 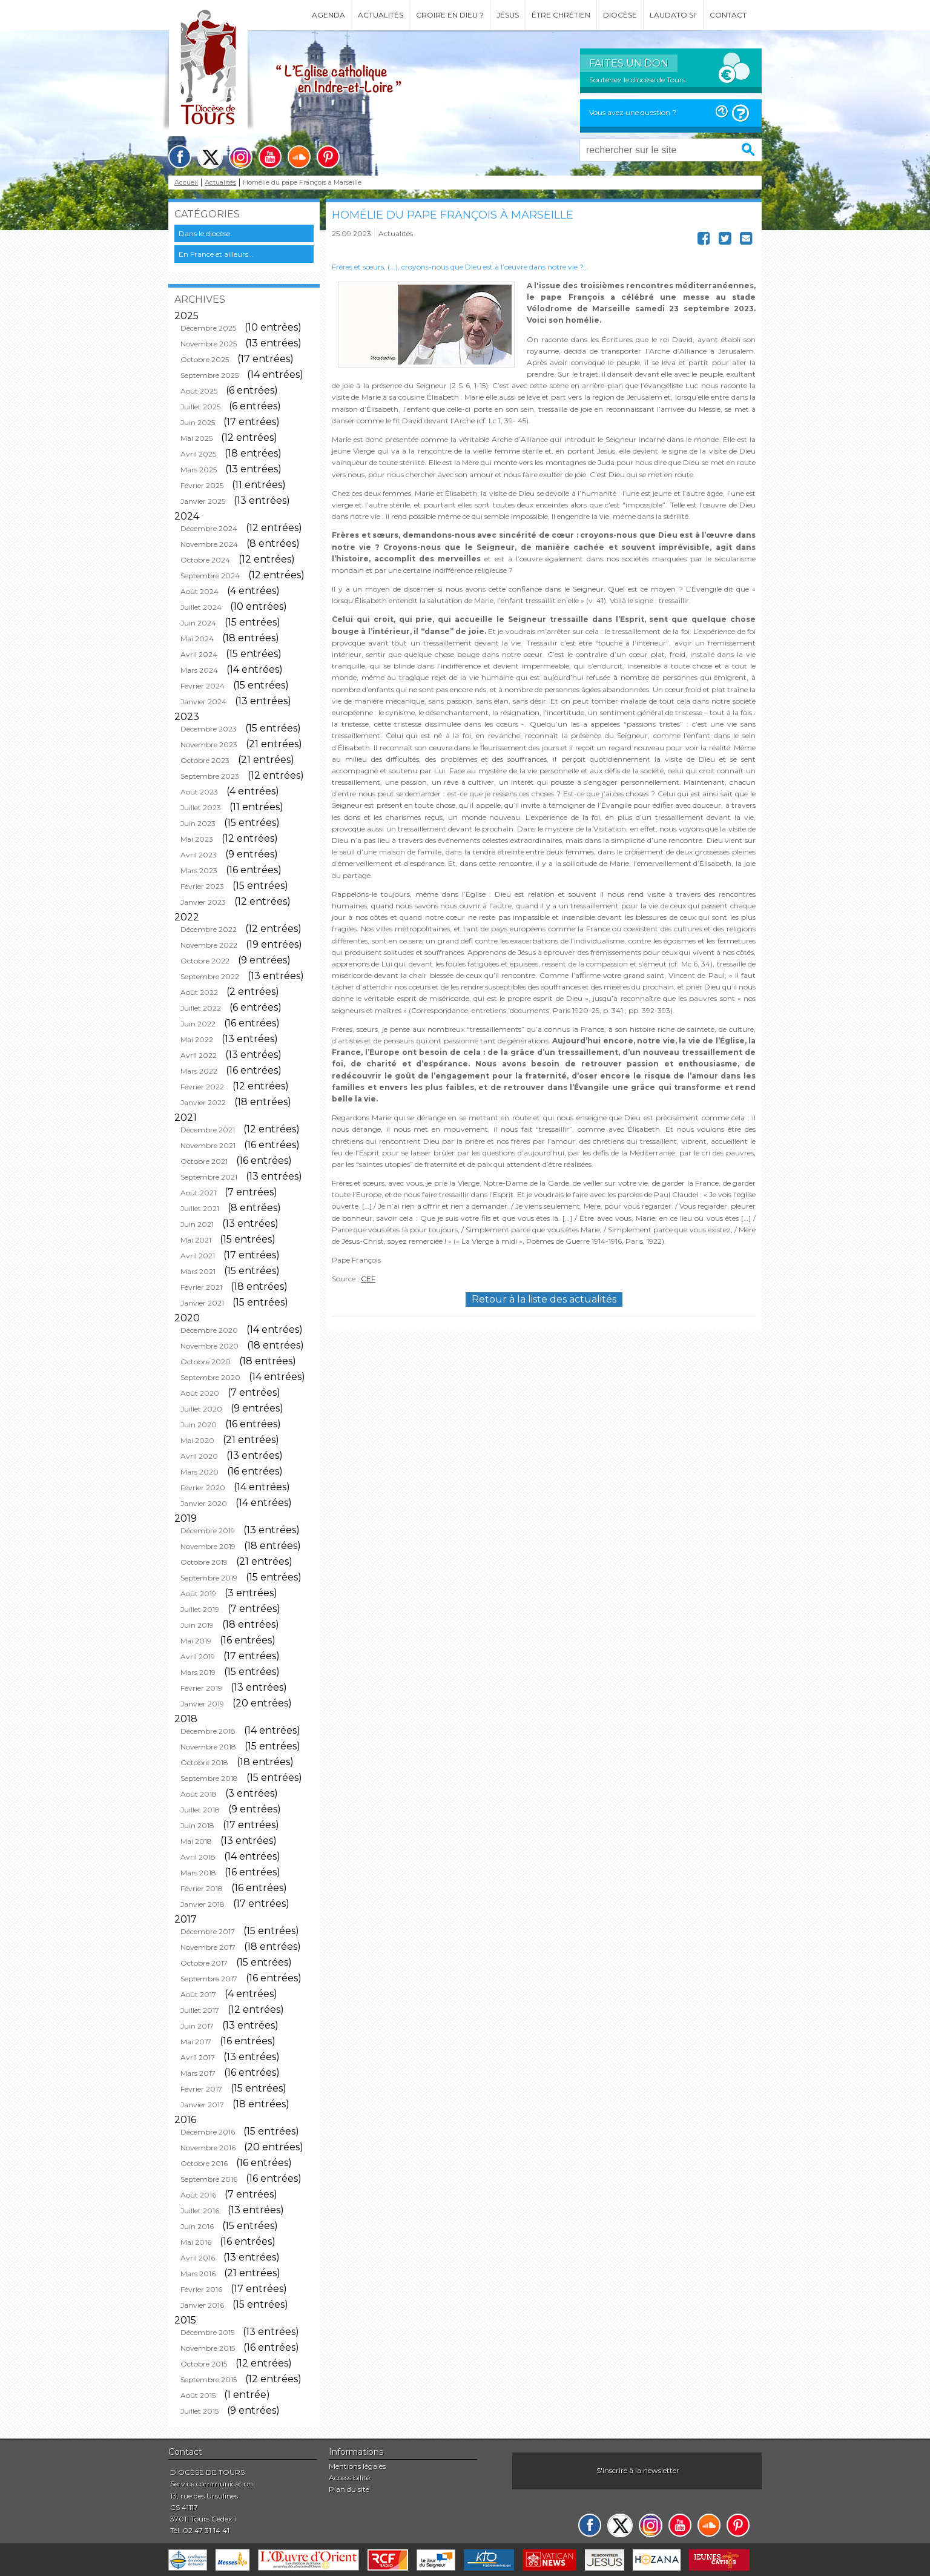 I want to click on Avril 2021, so click(x=197, y=1255).